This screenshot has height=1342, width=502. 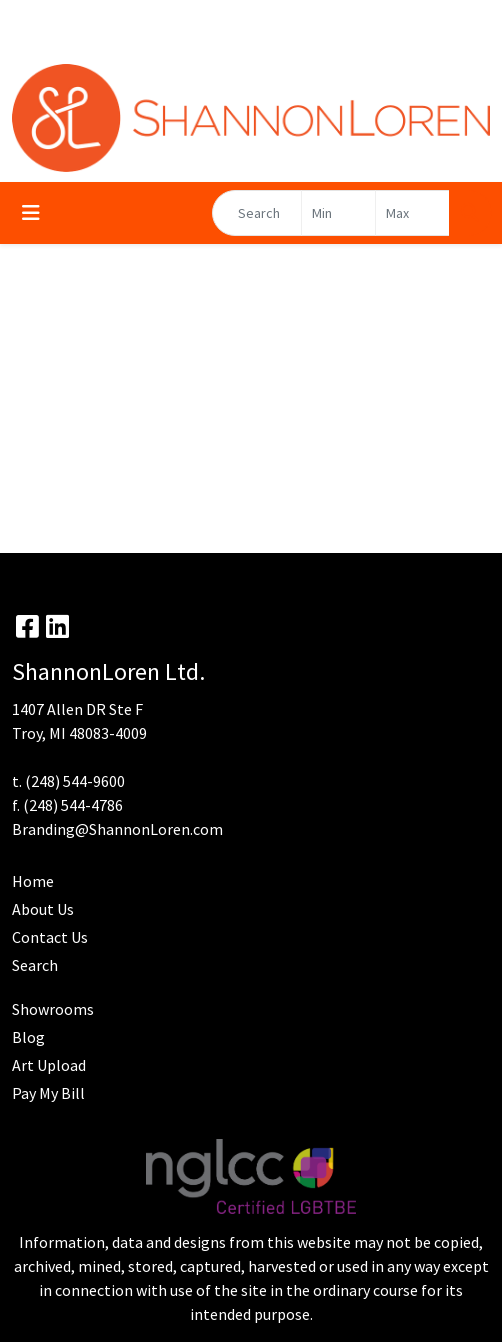 What do you see at coordinates (50, 937) in the screenshot?
I see `Contact Us` at bounding box center [50, 937].